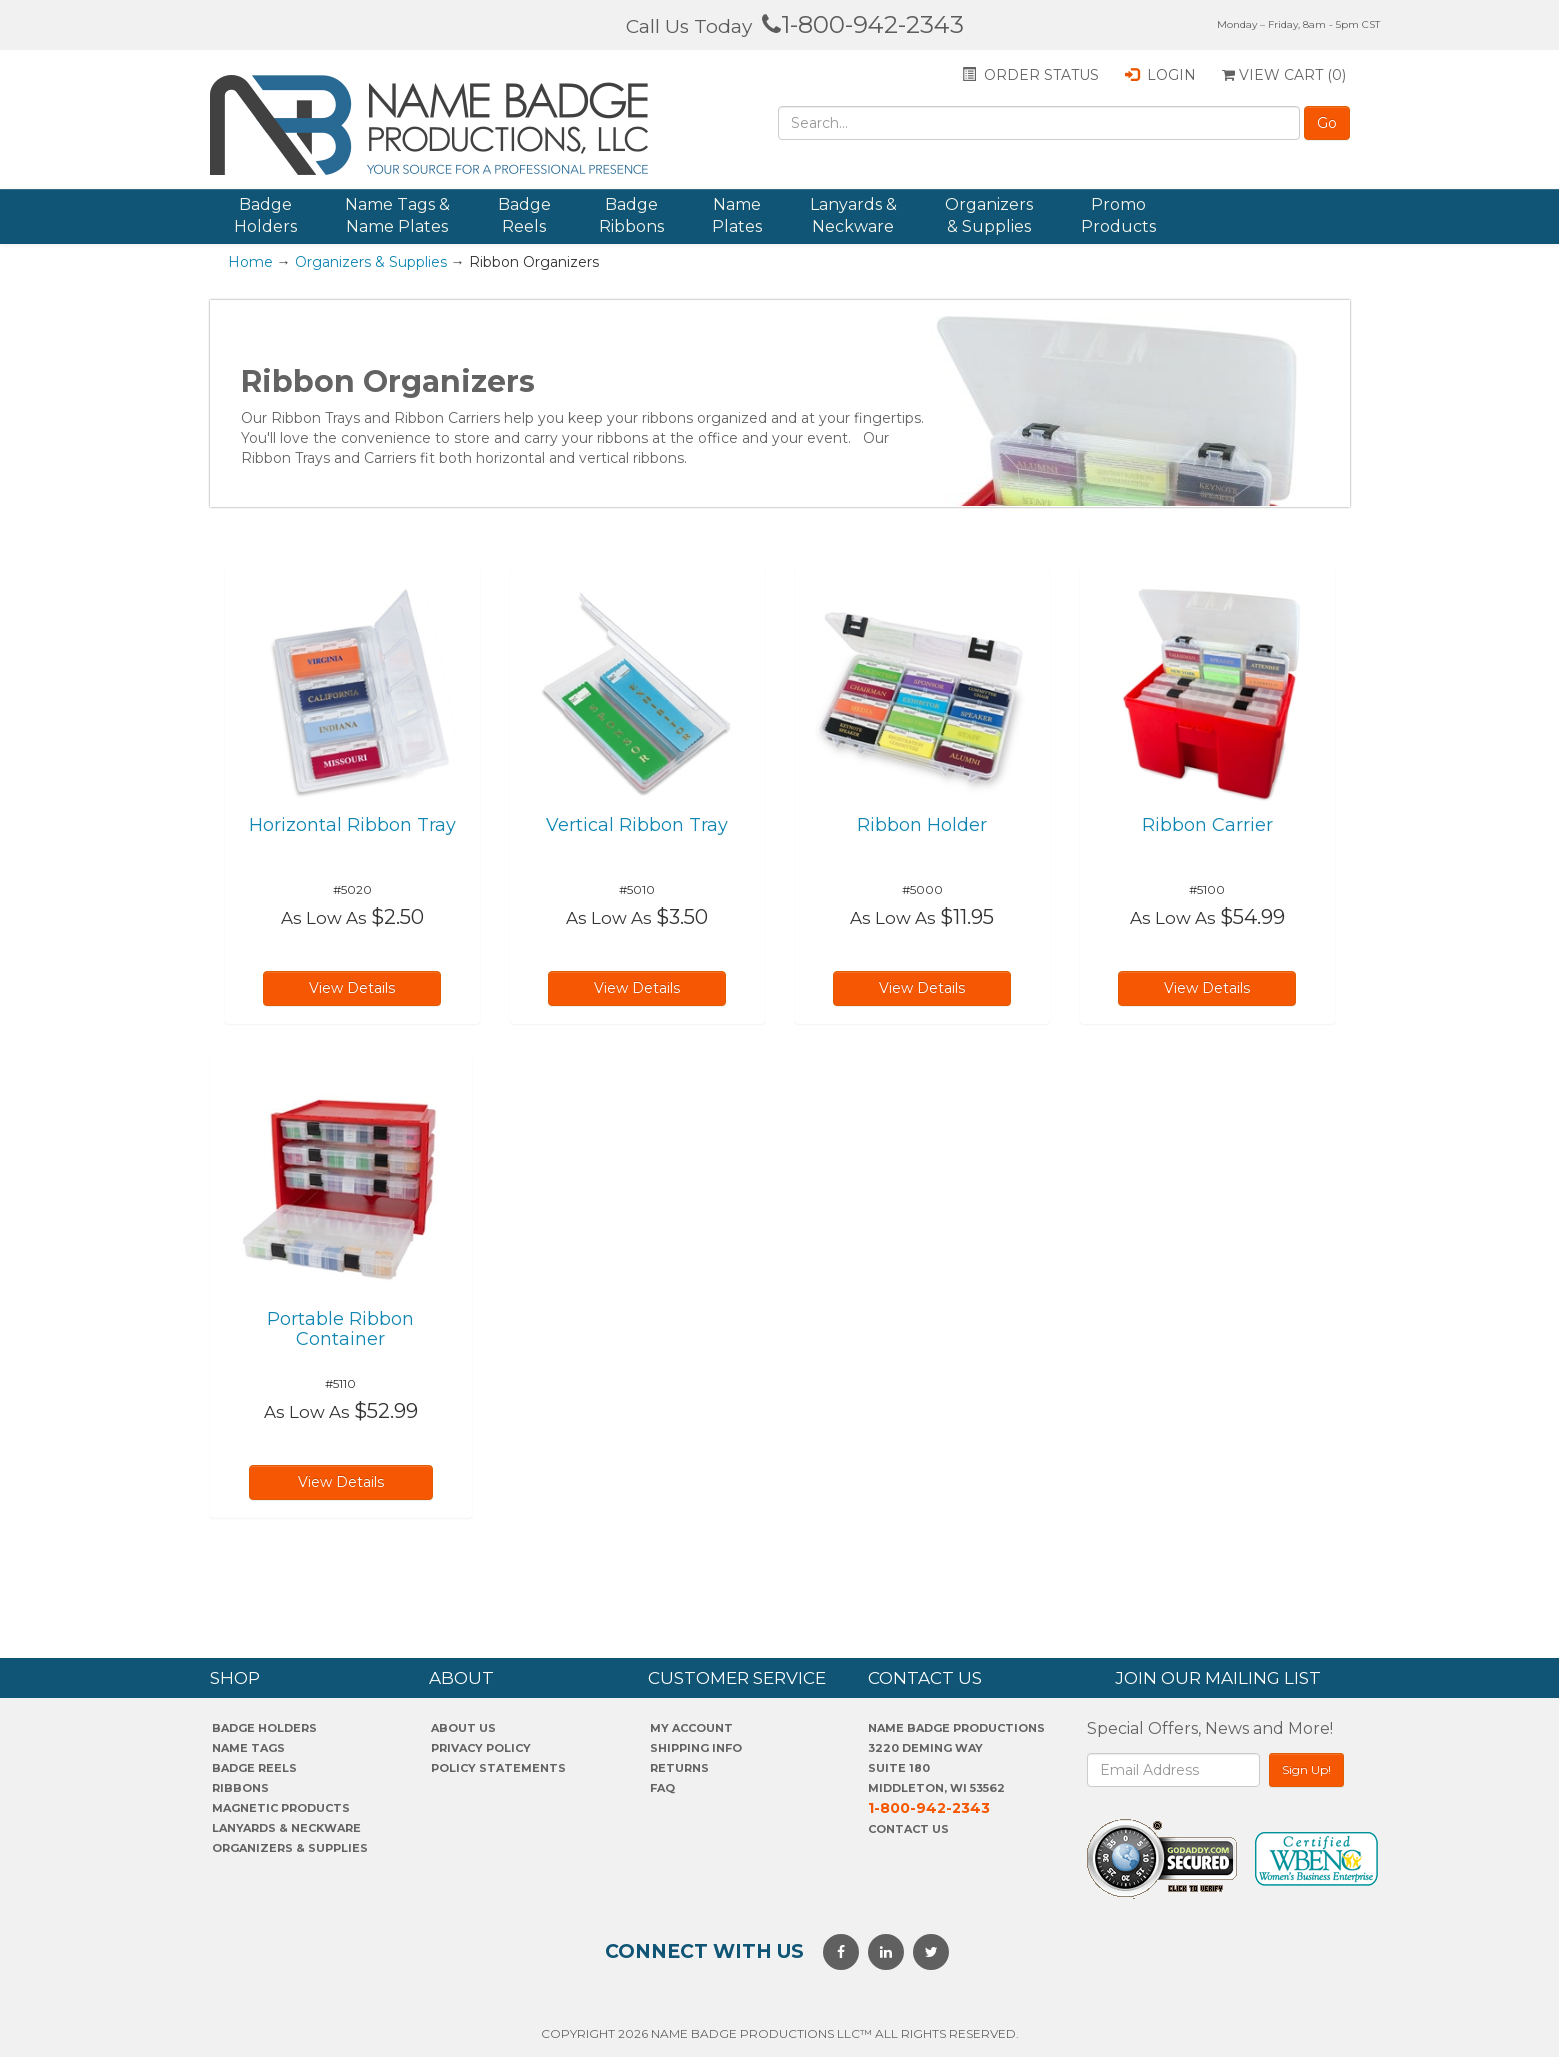 This screenshot has height=2057, width=1559. Describe the element at coordinates (908, 1829) in the screenshot. I see `Contact Us` at that location.